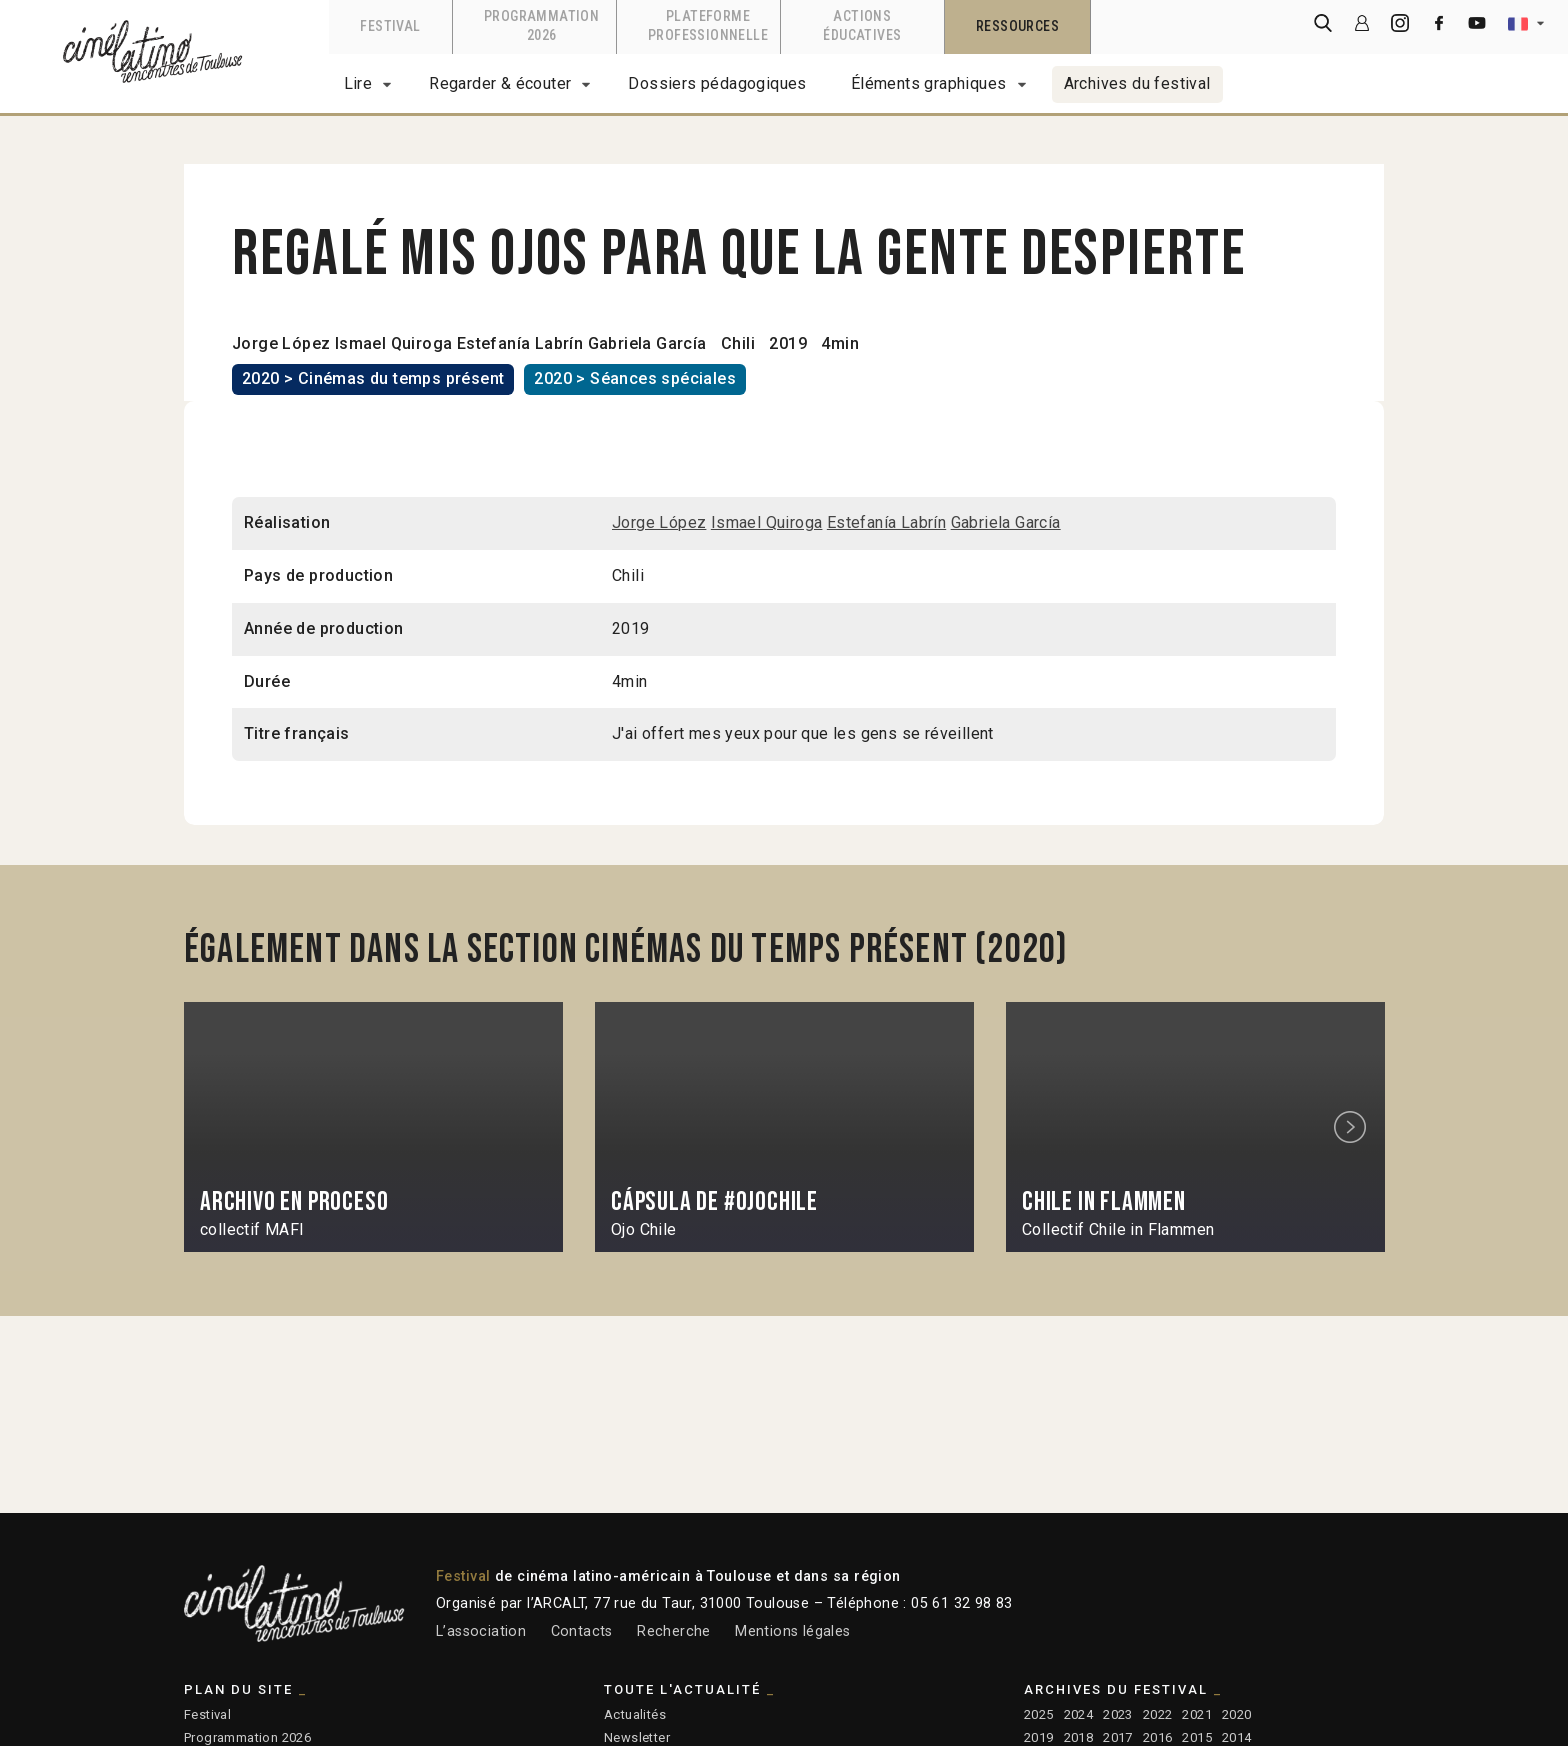 The height and width of the screenshot is (1746, 1568). Describe the element at coordinates (1158, 1737) in the screenshot. I see `2016` at that location.